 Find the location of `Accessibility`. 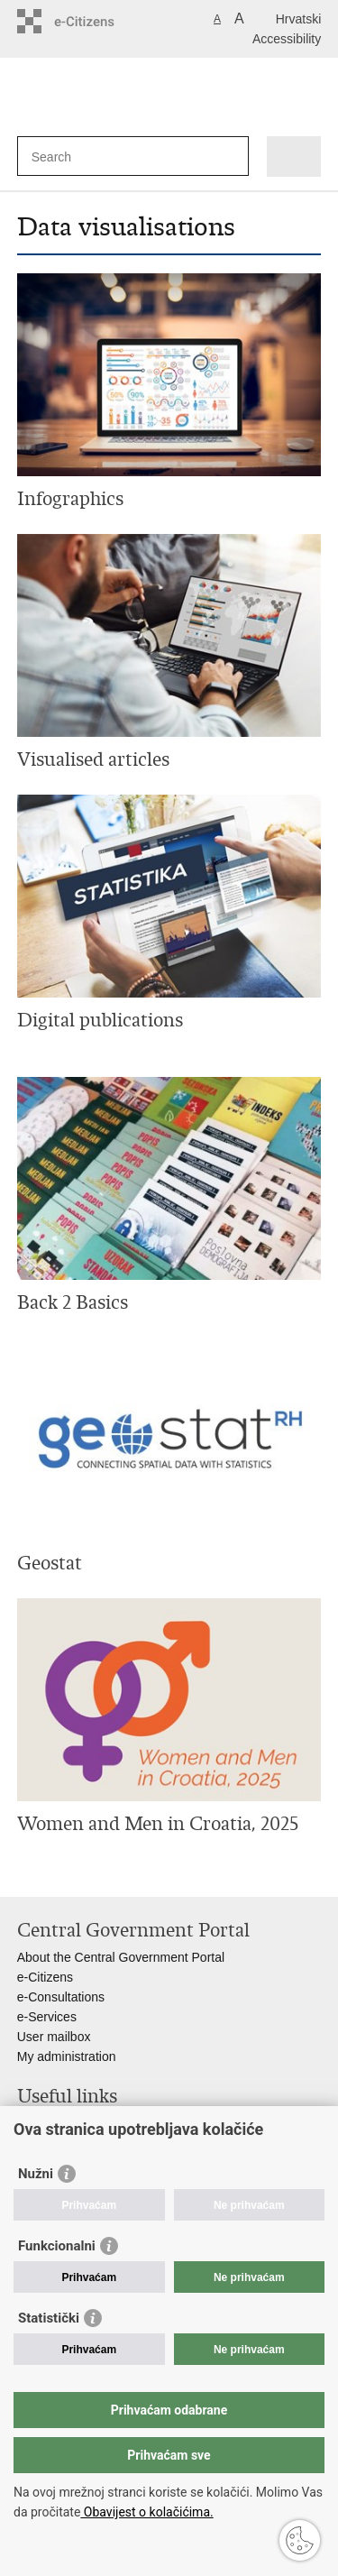

Accessibility is located at coordinates (286, 39).